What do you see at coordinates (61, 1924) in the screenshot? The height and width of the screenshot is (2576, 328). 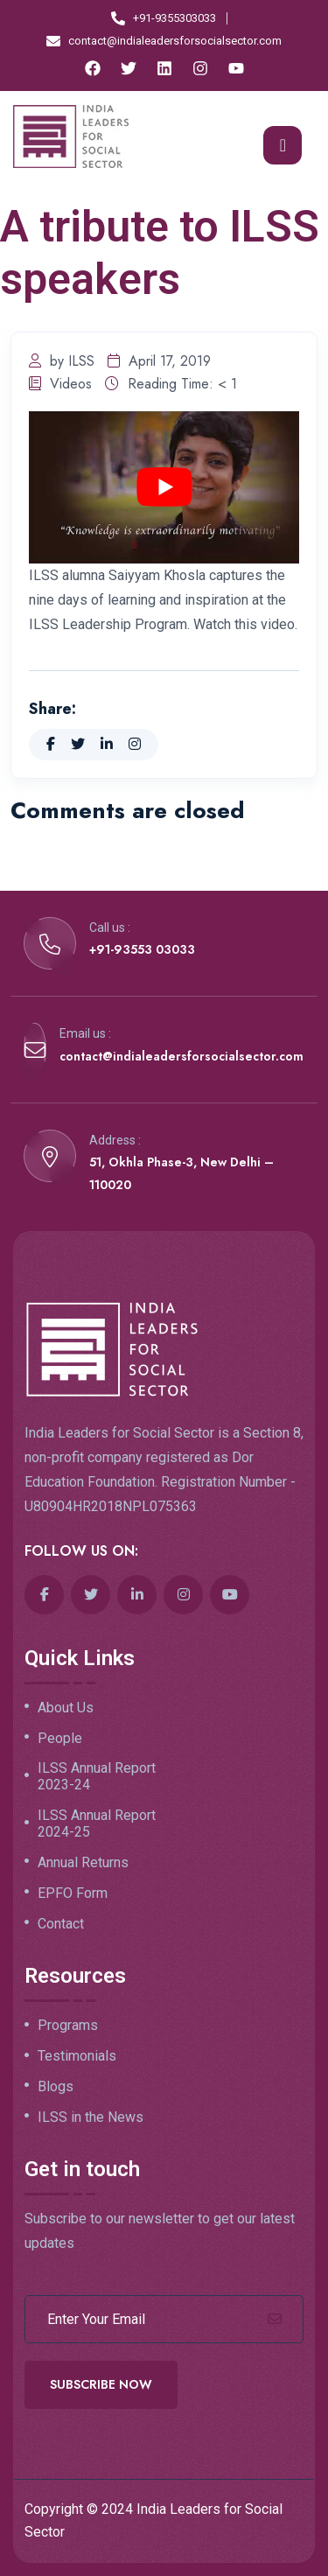 I see `Contact` at bounding box center [61, 1924].